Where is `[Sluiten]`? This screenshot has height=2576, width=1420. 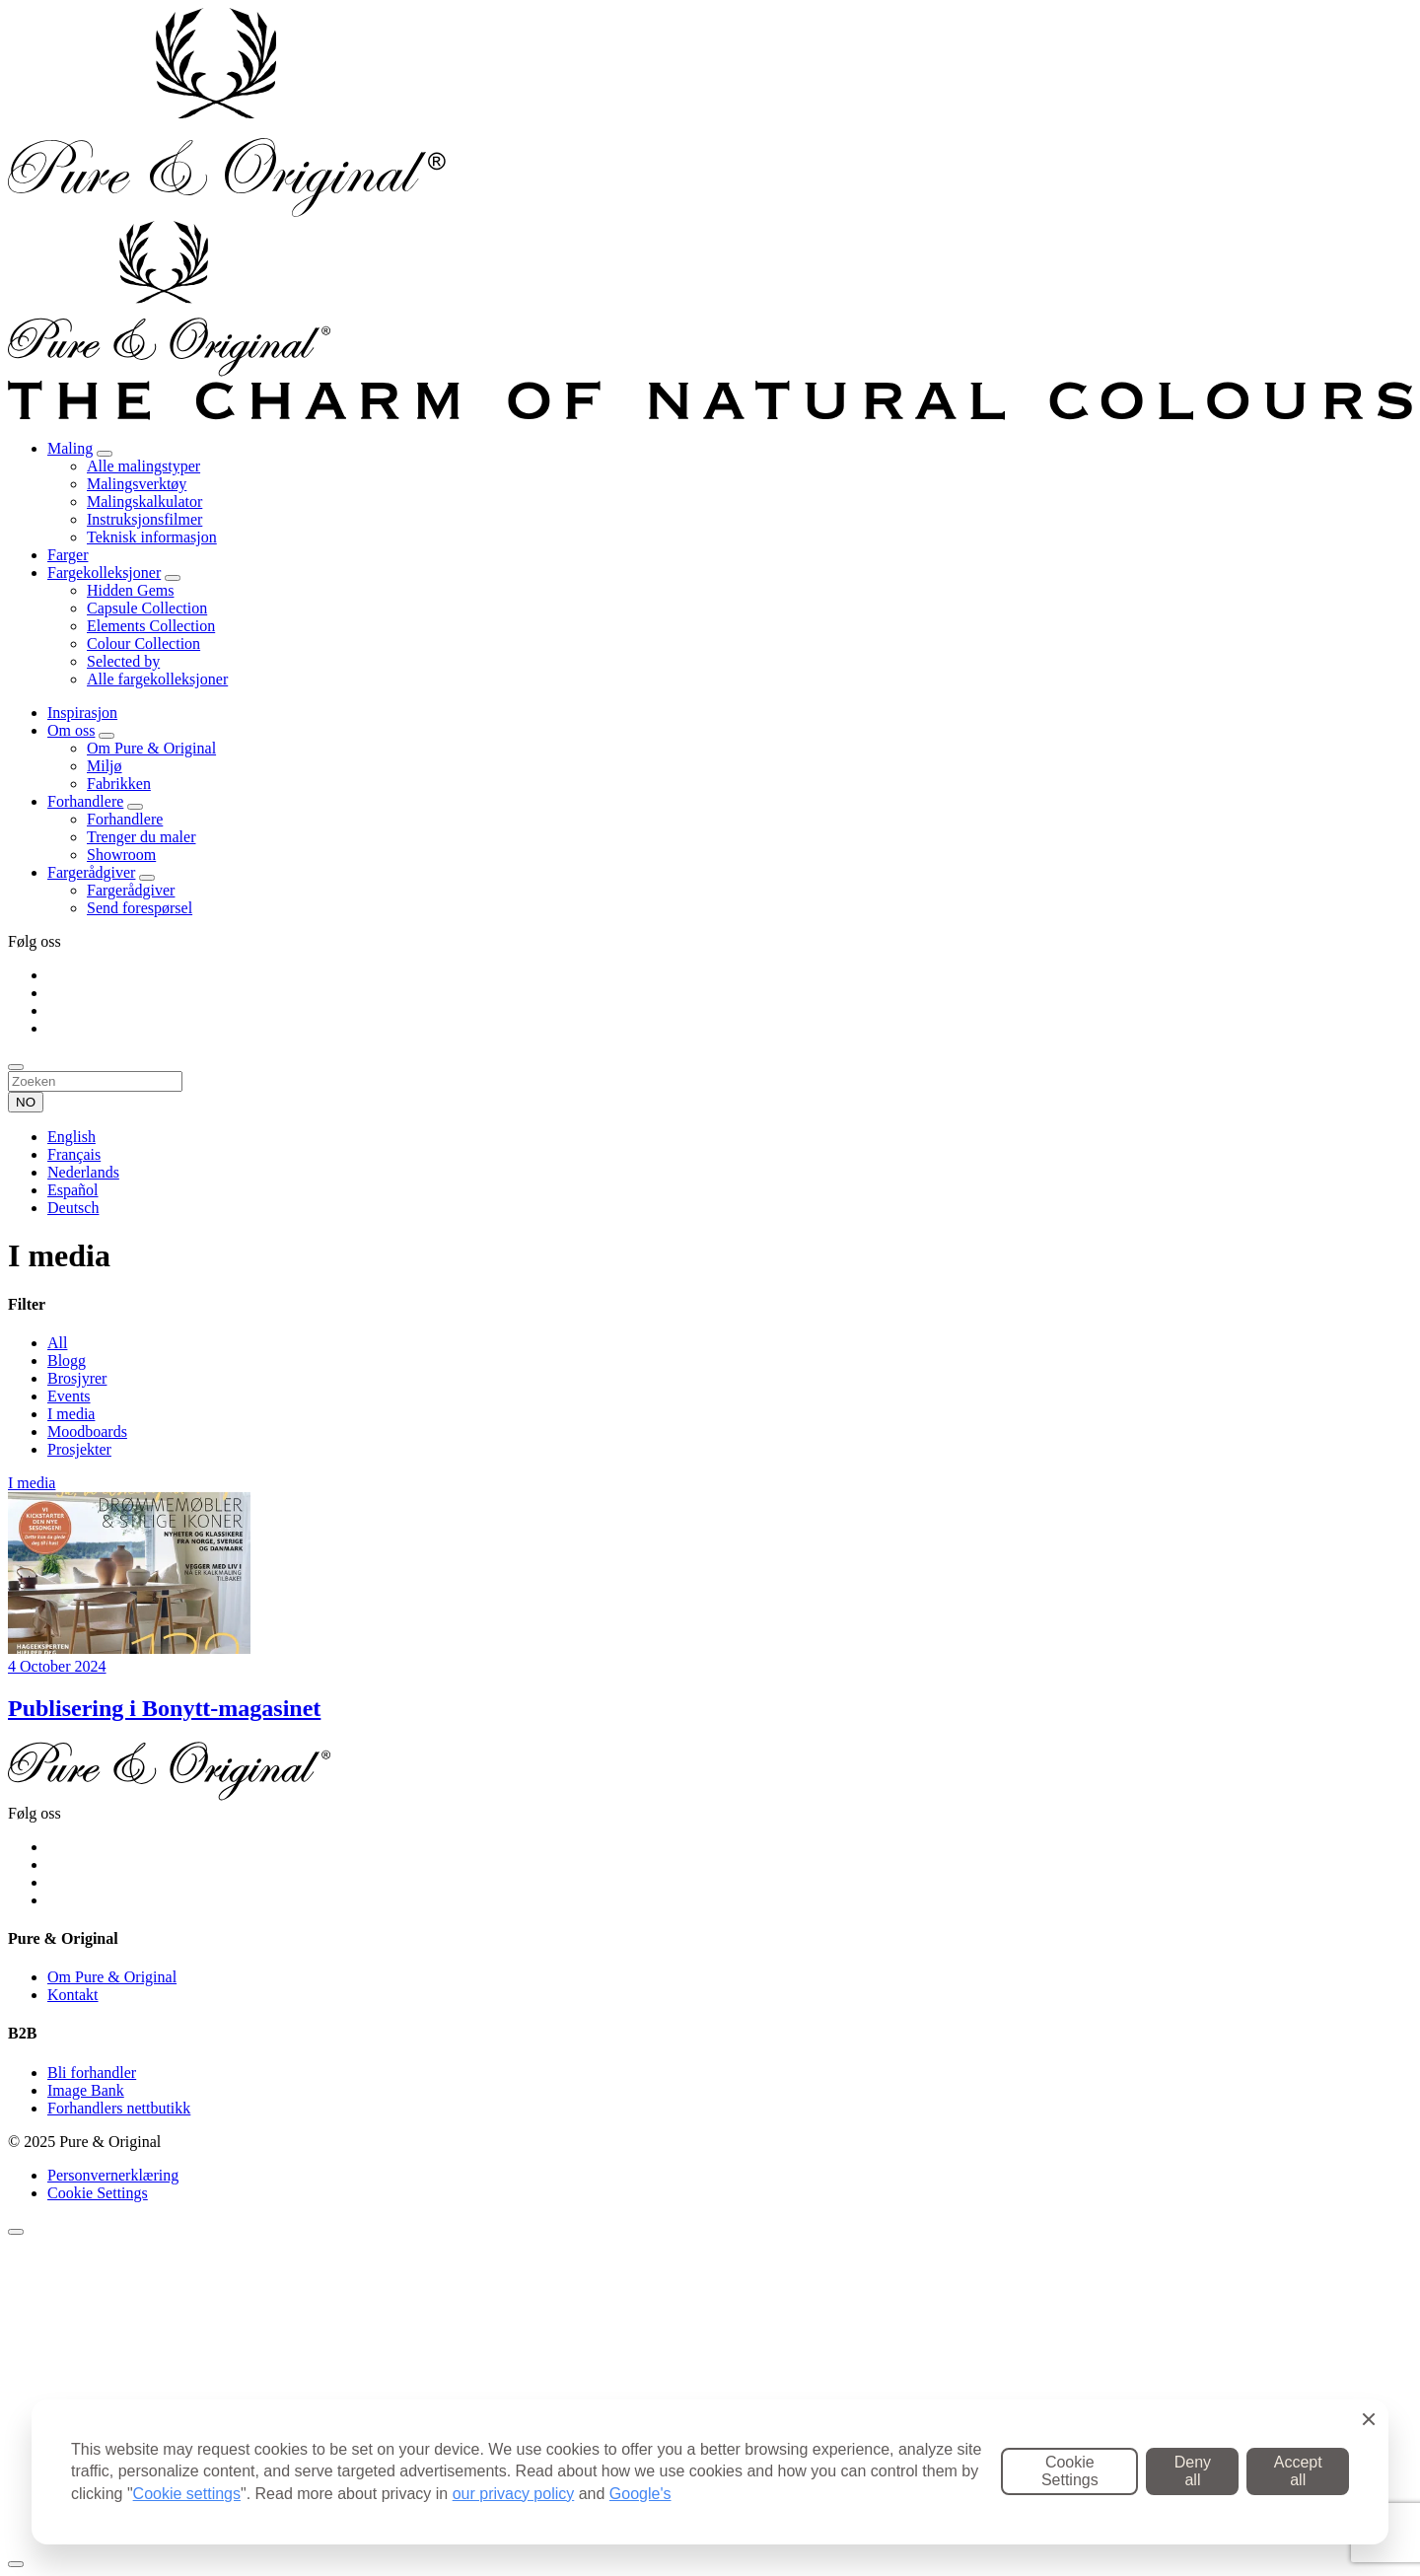
[Sluiten] is located at coordinates (16, 2232).